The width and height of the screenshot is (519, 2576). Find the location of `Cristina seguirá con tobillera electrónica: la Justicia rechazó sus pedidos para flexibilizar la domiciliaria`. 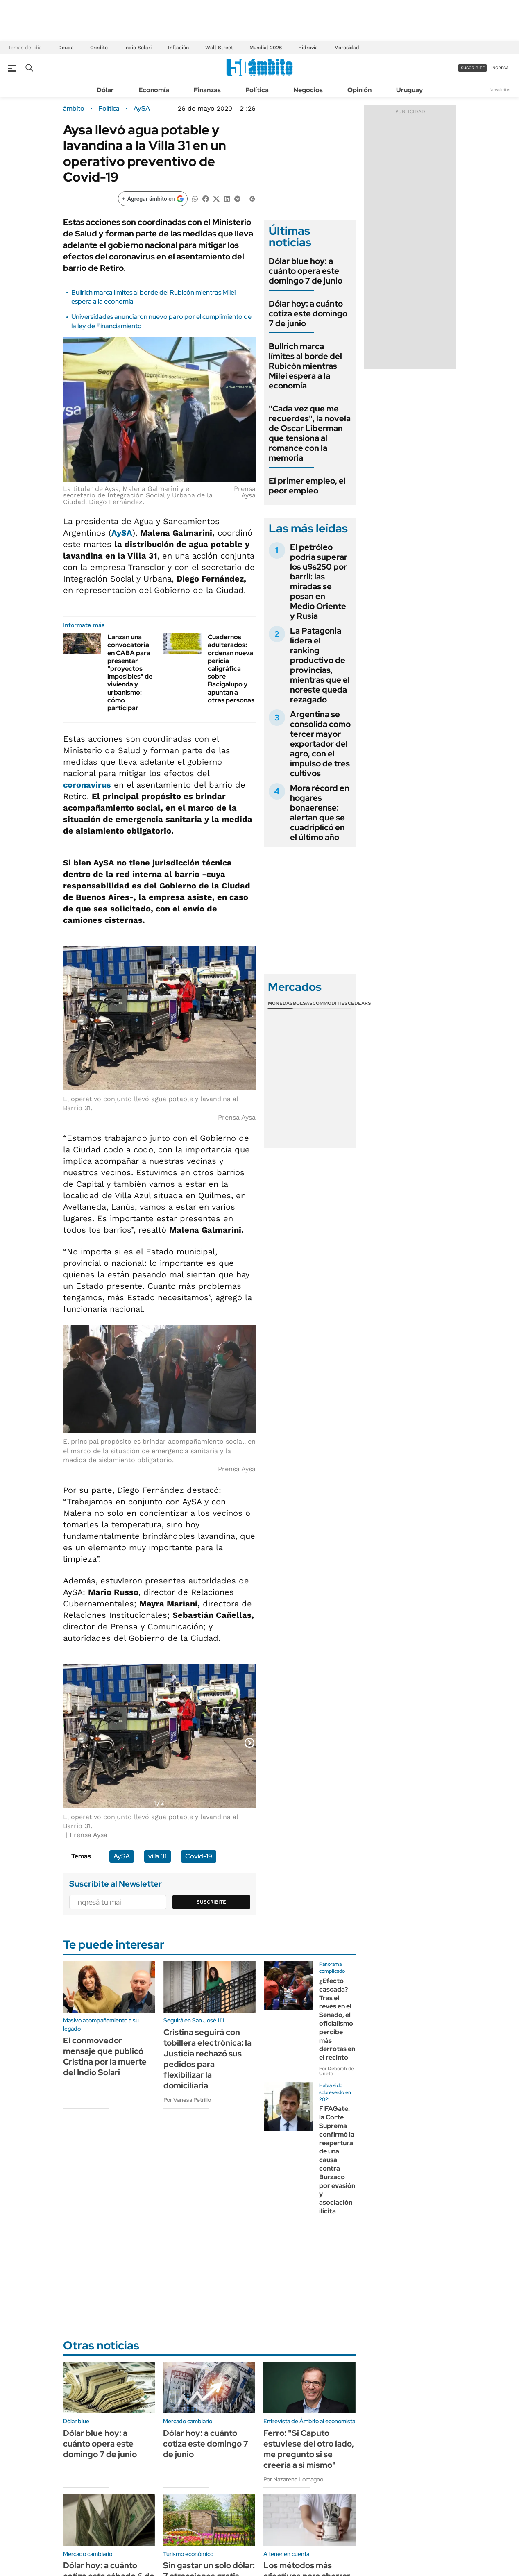

Cristina seguirá con tobillera electrónica: la Justicia rechazó sus pedidos para flexibilizar la domiciliaria is located at coordinates (207, 2059).